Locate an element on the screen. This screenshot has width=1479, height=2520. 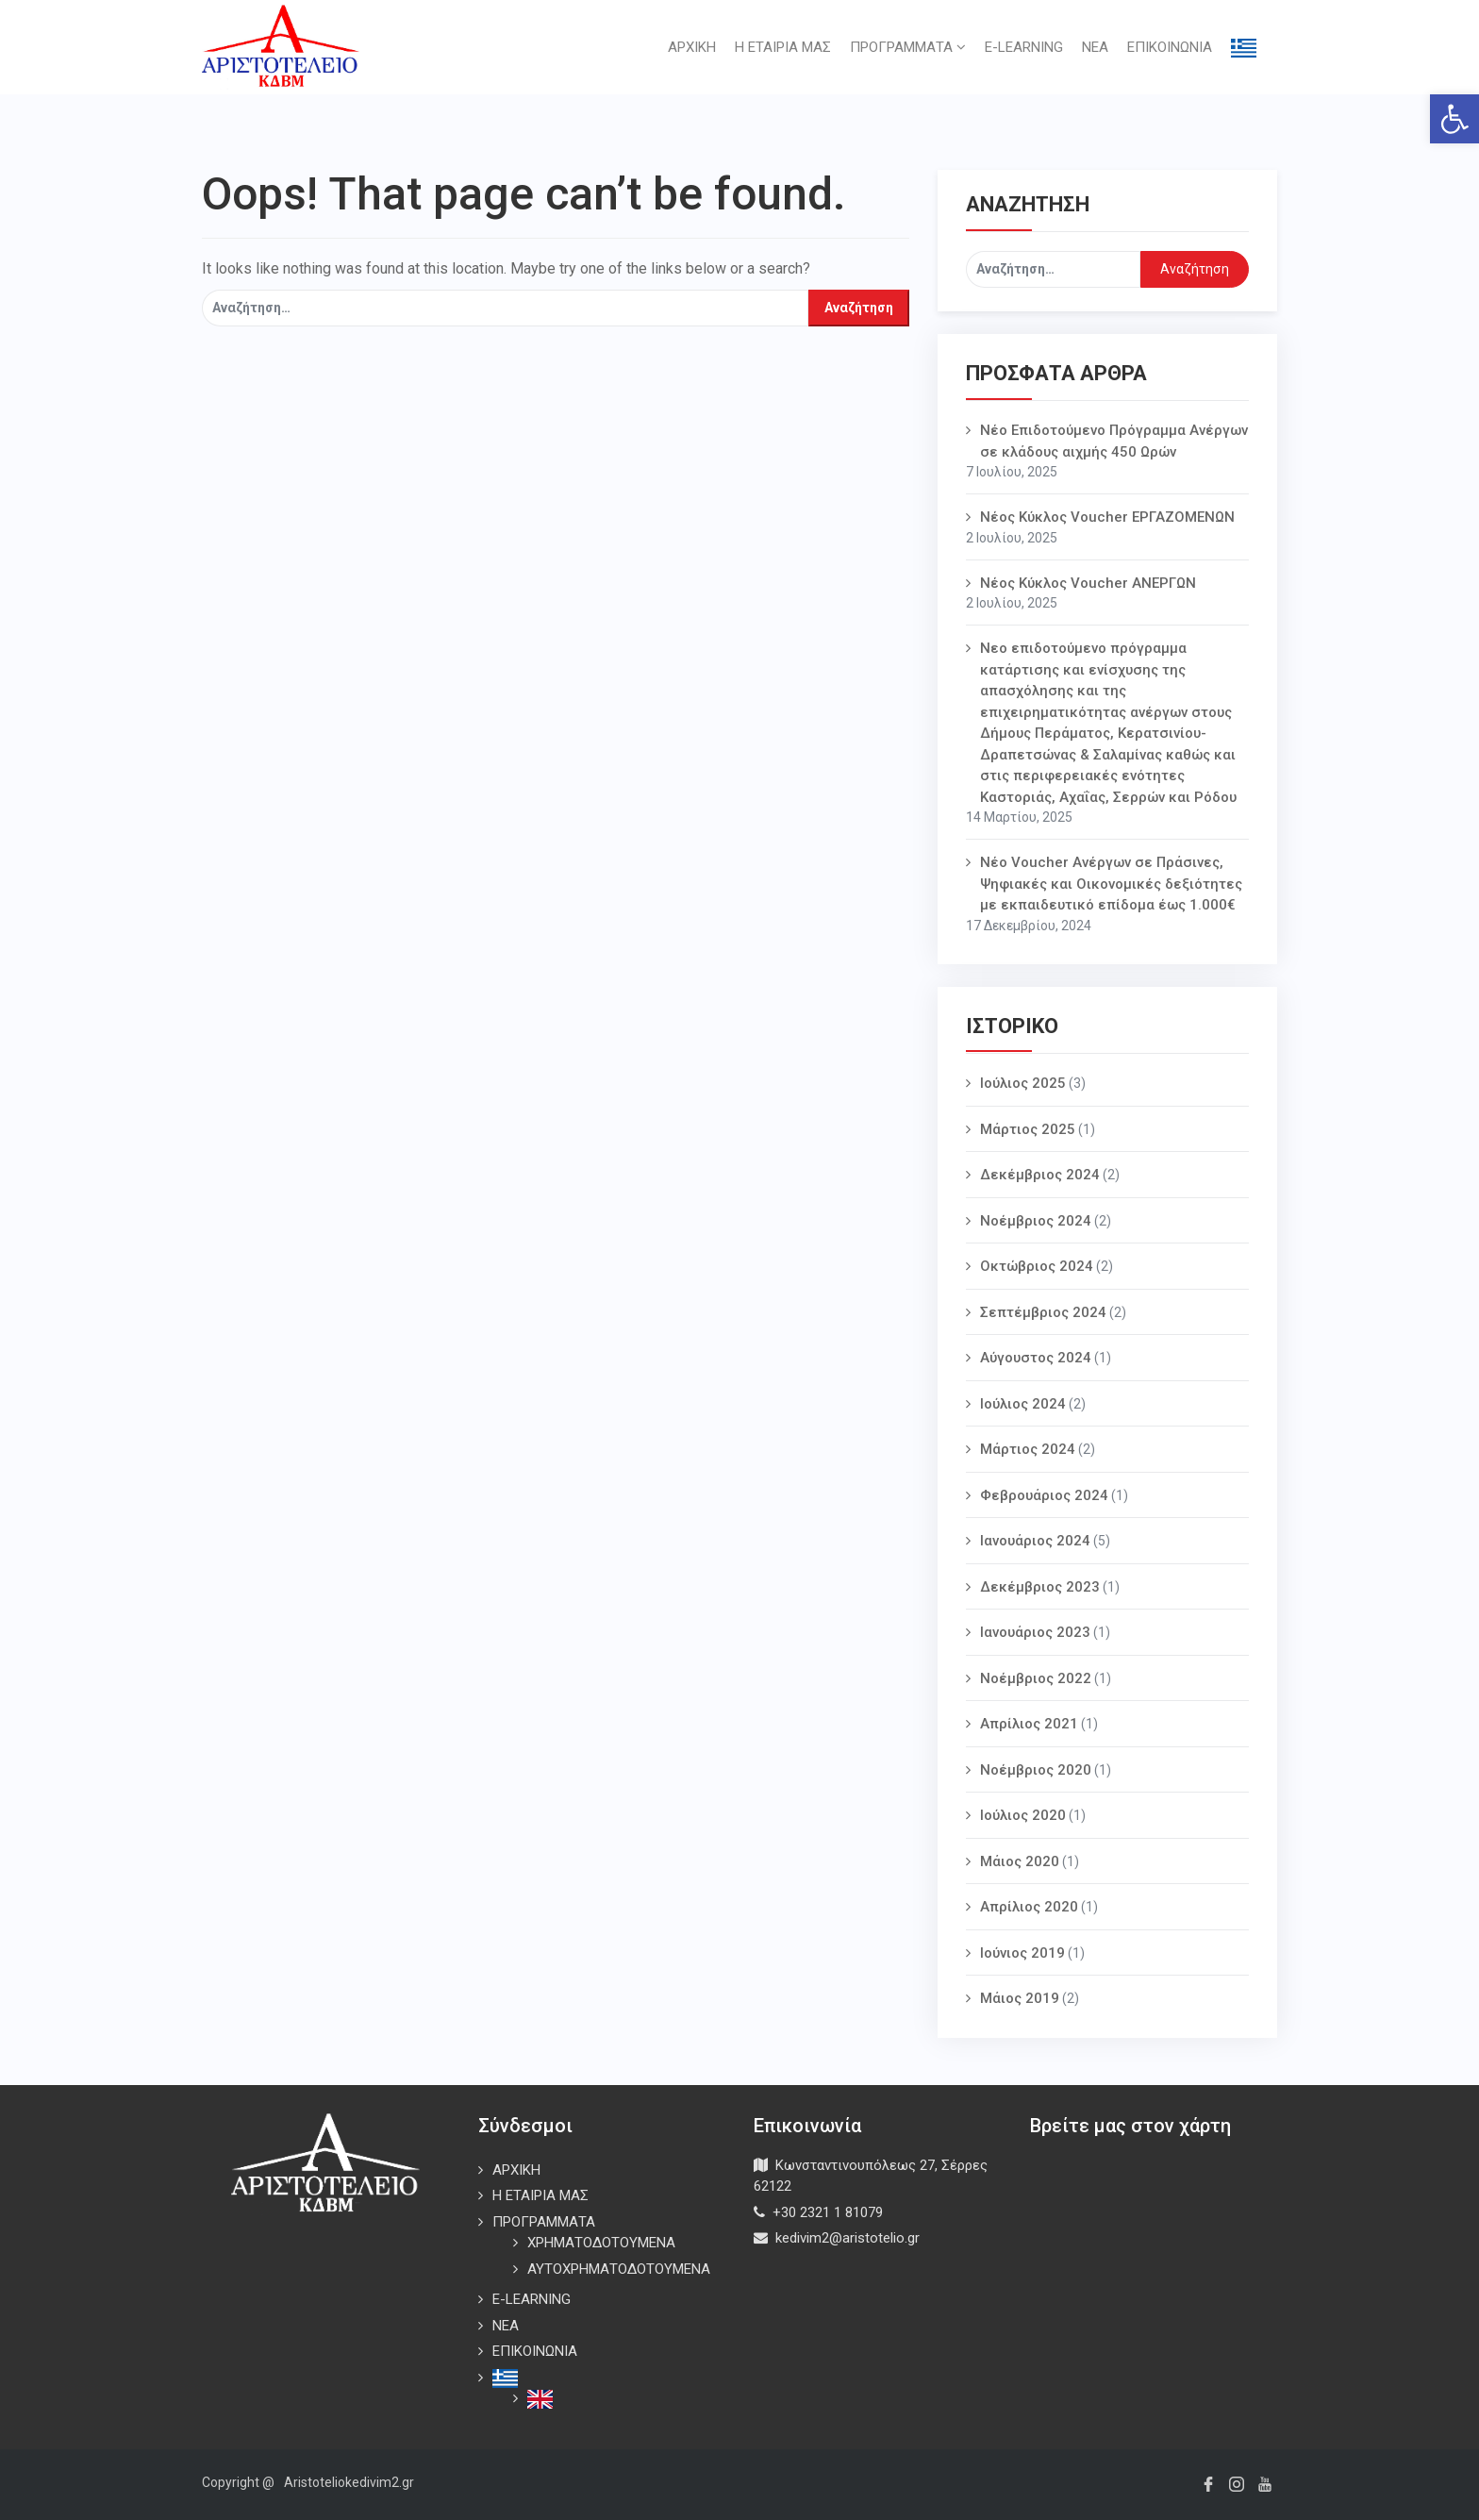
Νέος Κύκλος Voucher ΑΝΕΡΓΩΝ is located at coordinates (1088, 583).